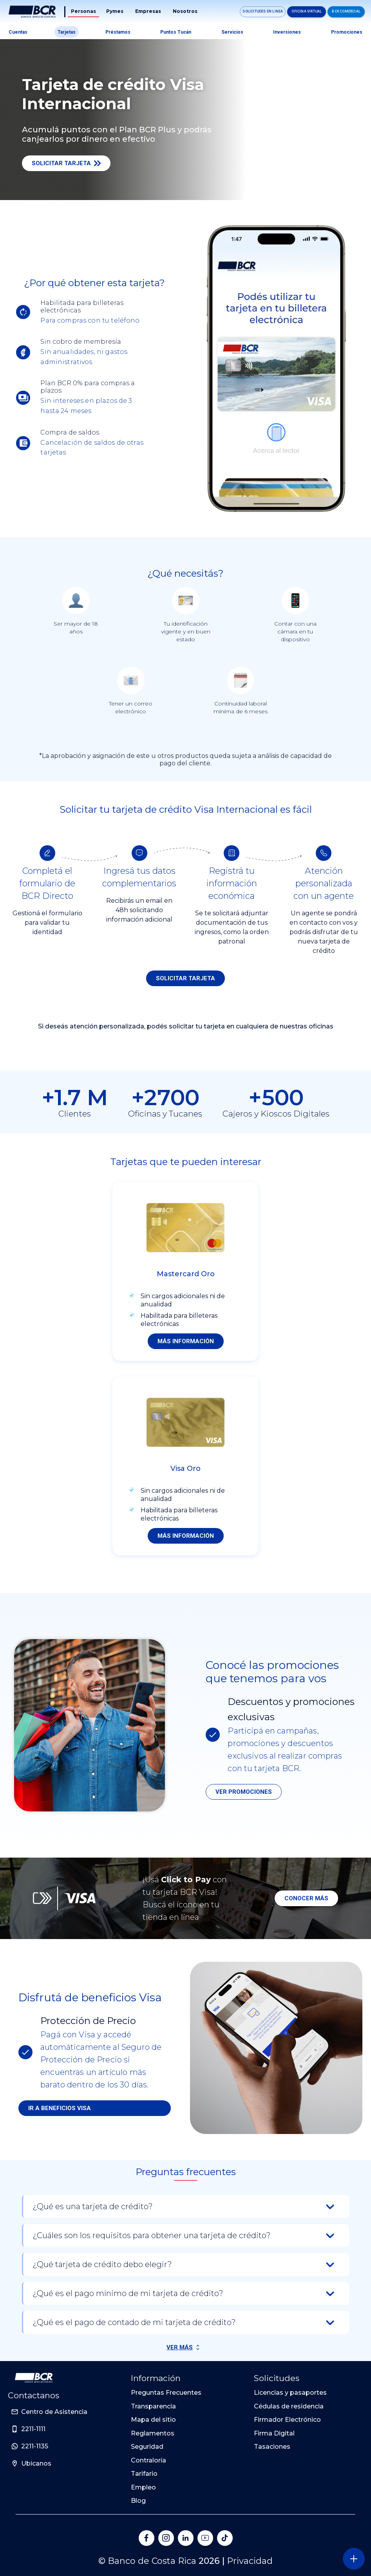 The height and width of the screenshot is (2576, 371). What do you see at coordinates (205, 2538) in the screenshot?
I see `[Banco de Costa Rica en YouTube]` at bounding box center [205, 2538].